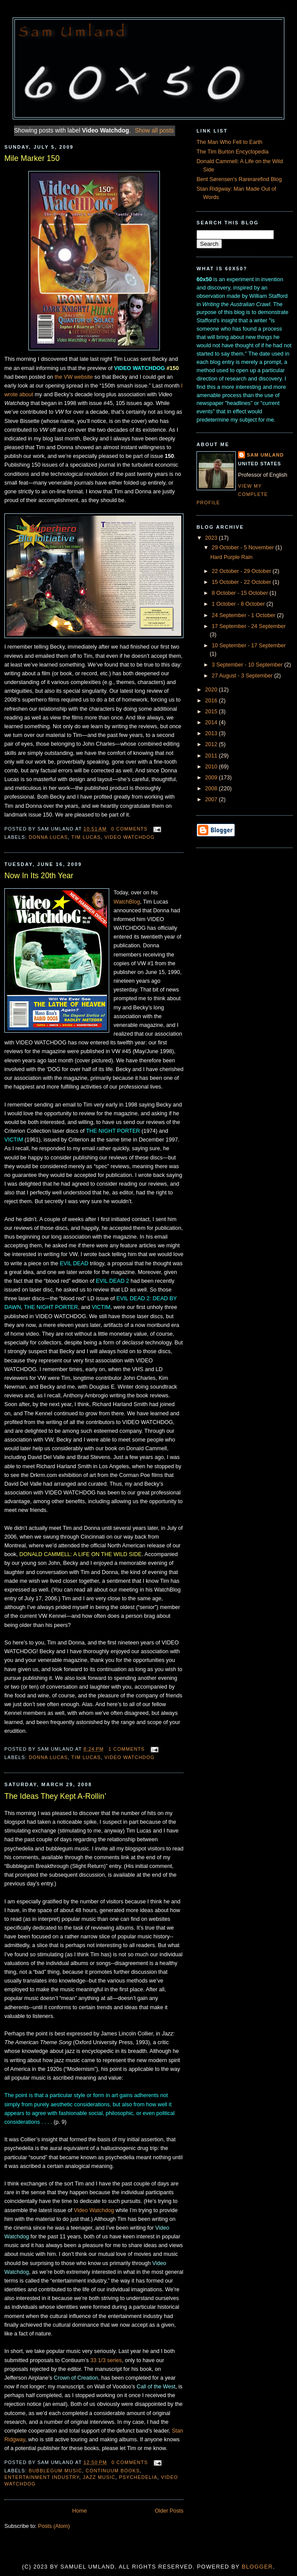 The height and width of the screenshot is (2576, 297). Describe the element at coordinates (239, 604) in the screenshot. I see `1 October - 8 October` at that location.